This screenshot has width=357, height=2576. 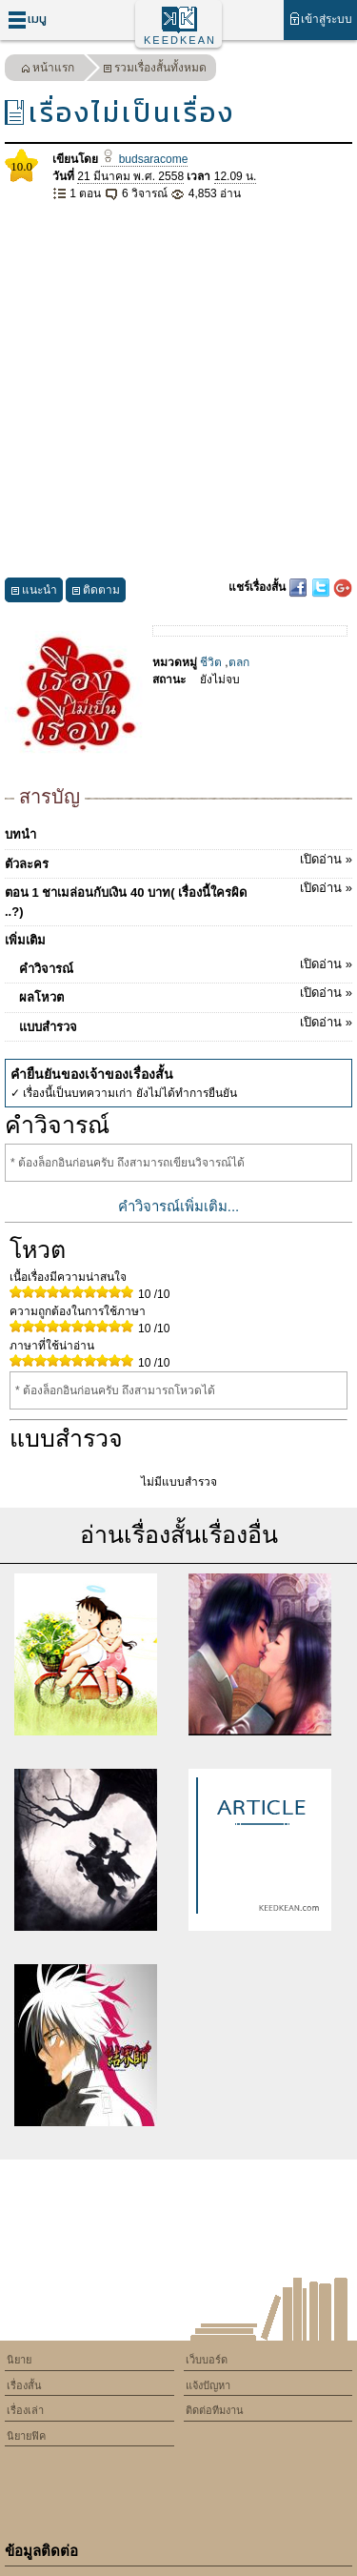 I want to click on แบบสำรวจ, so click(x=185, y=1023).